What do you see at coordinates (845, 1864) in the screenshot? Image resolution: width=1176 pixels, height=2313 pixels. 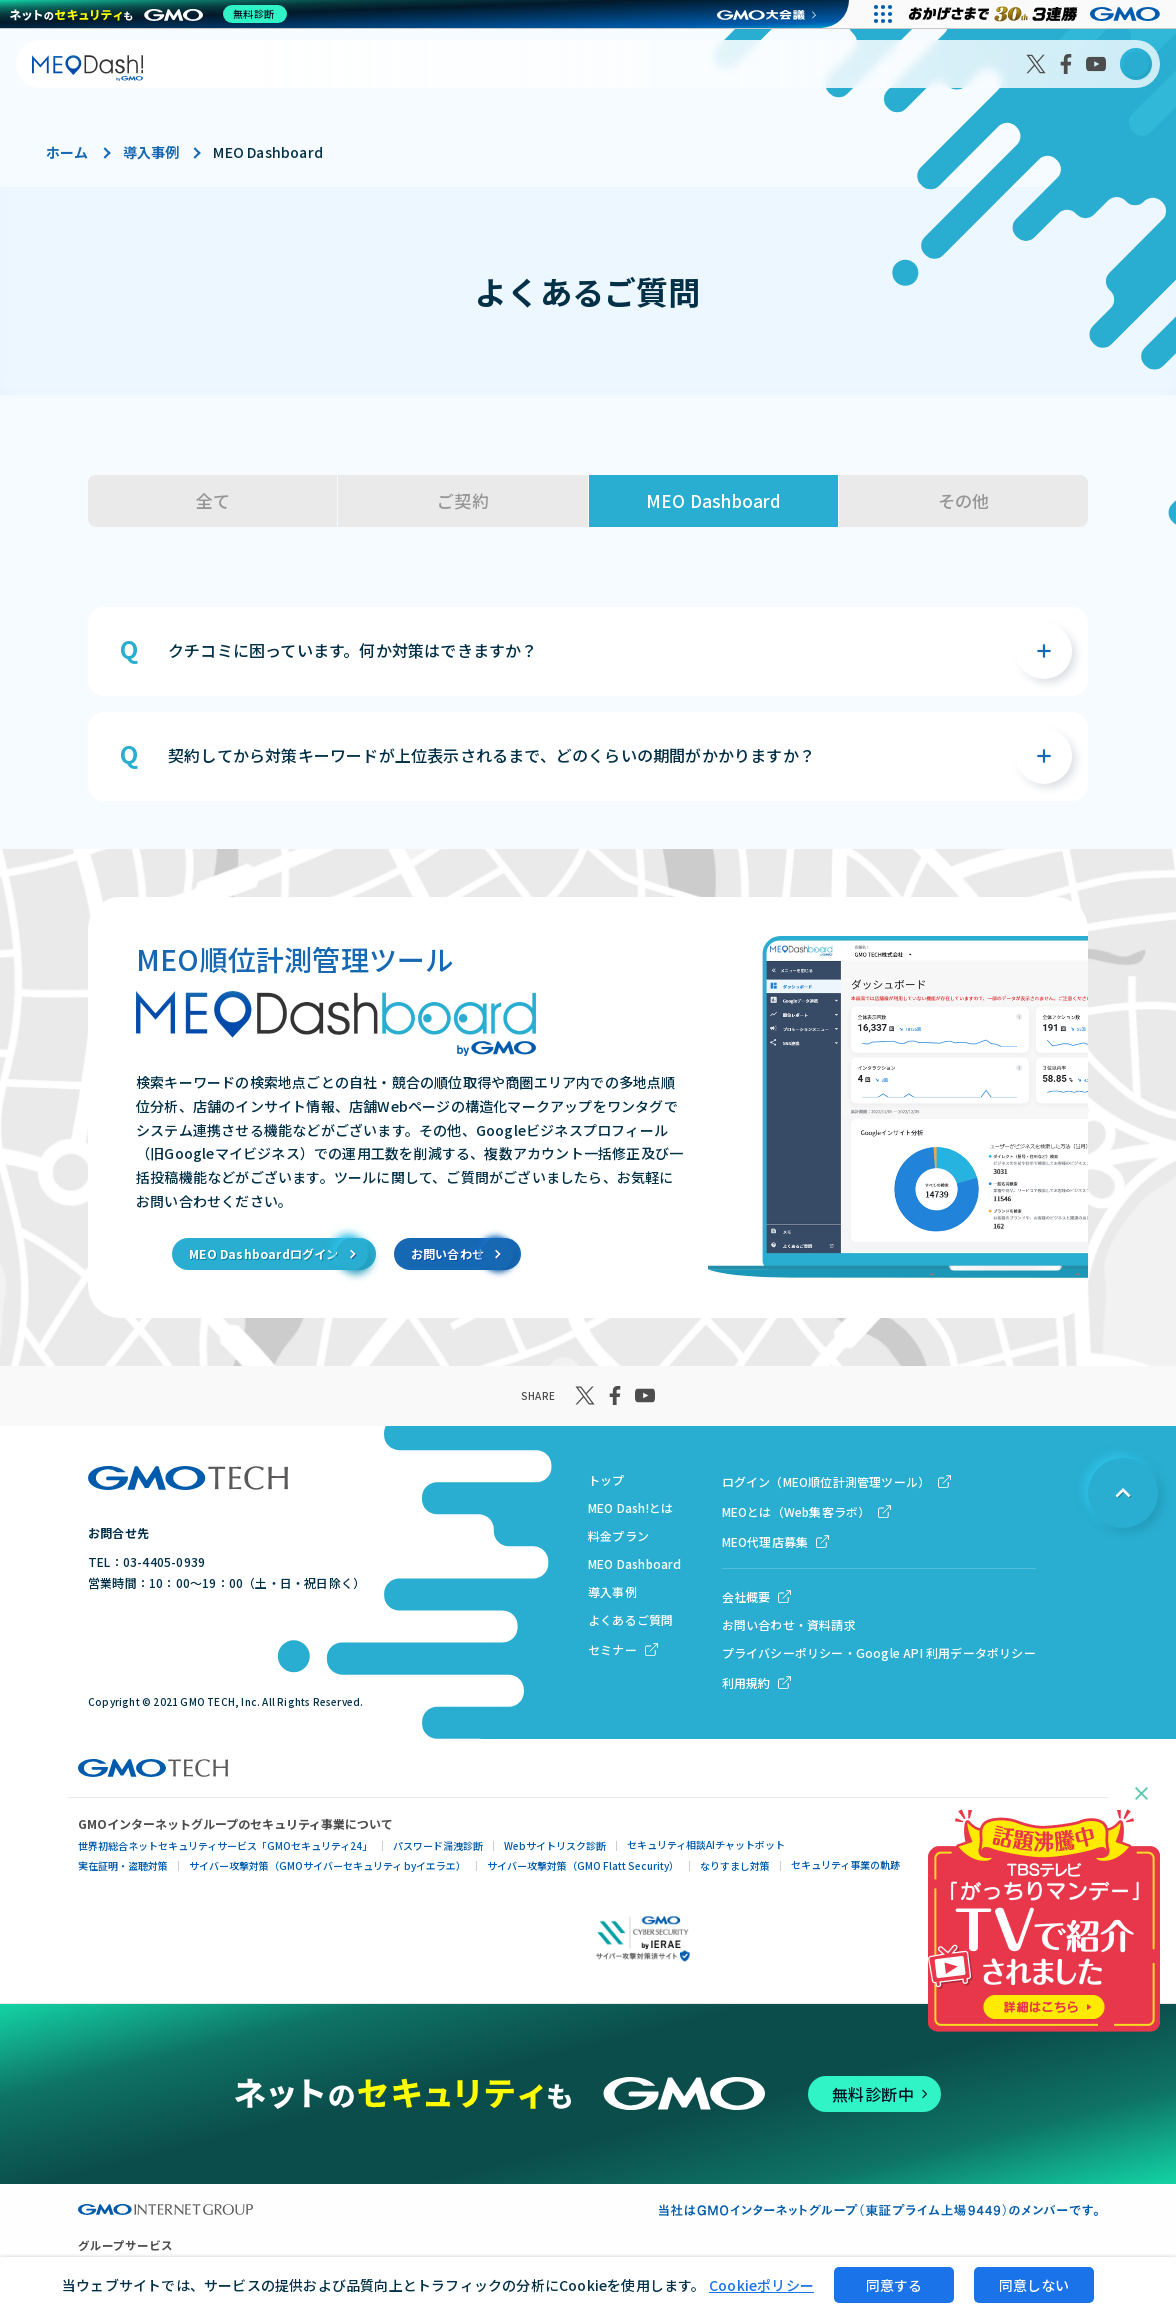 I see `セキュリティ事業の軌跡` at bounding box center [845, 1864].